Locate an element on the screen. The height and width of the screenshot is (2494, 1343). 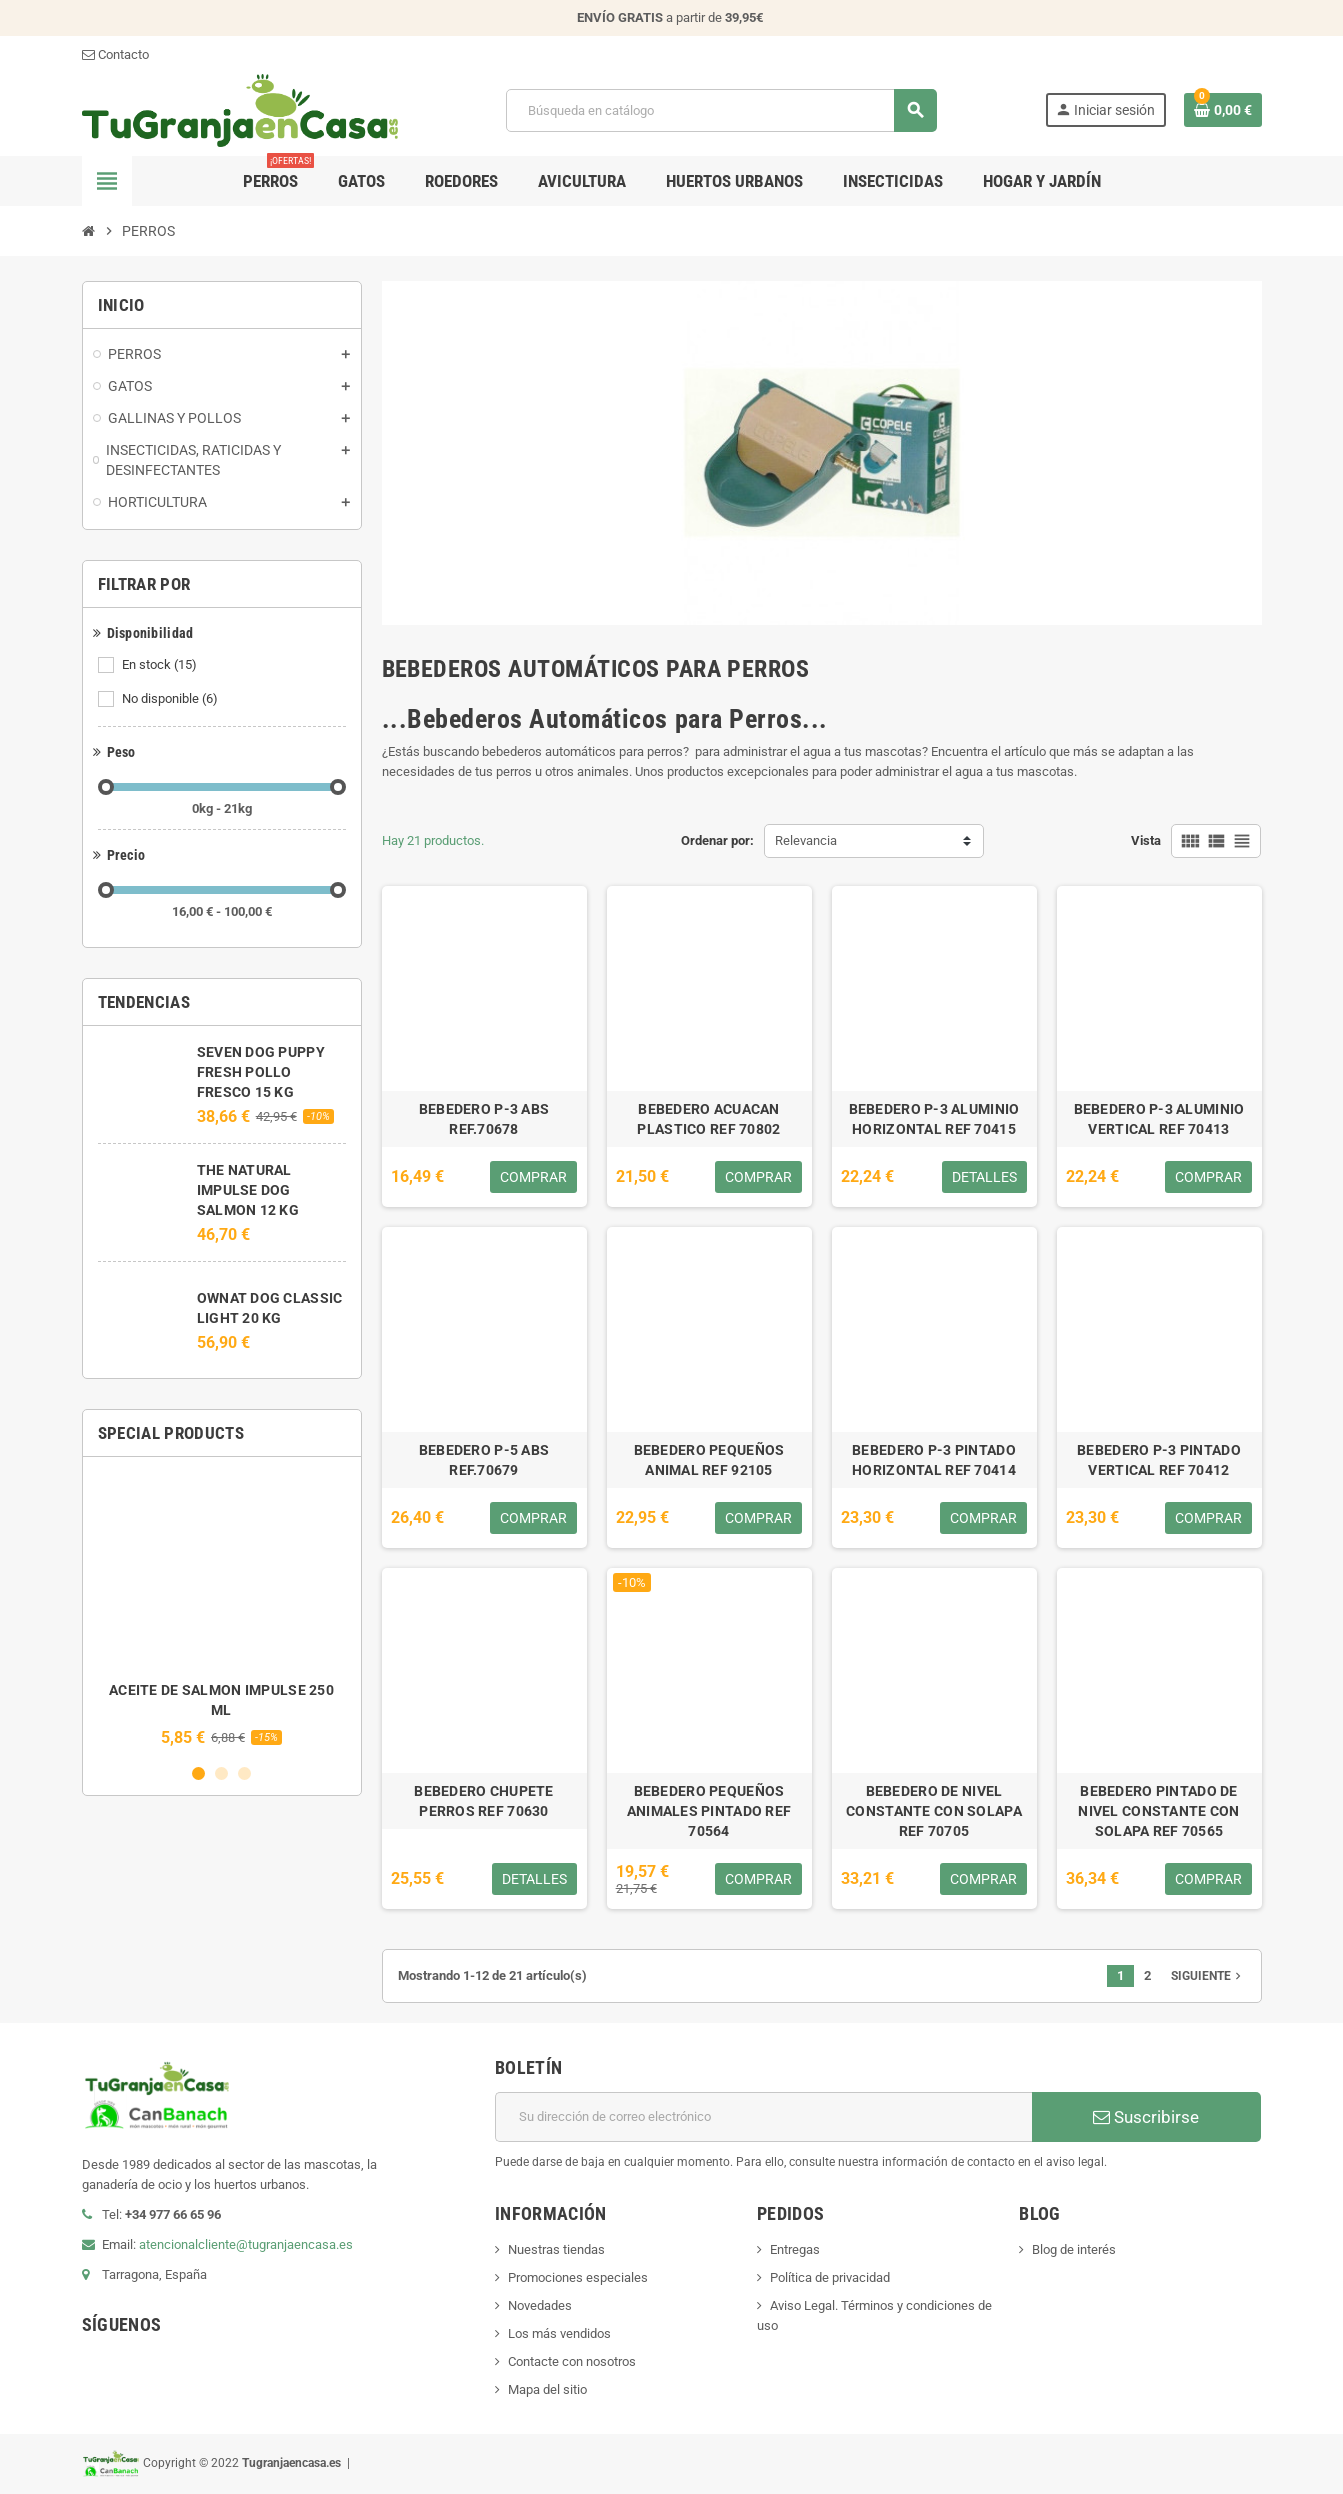
BEBEDERO P-5 ABS REF.70679 is located at coordinates (484, 1460).